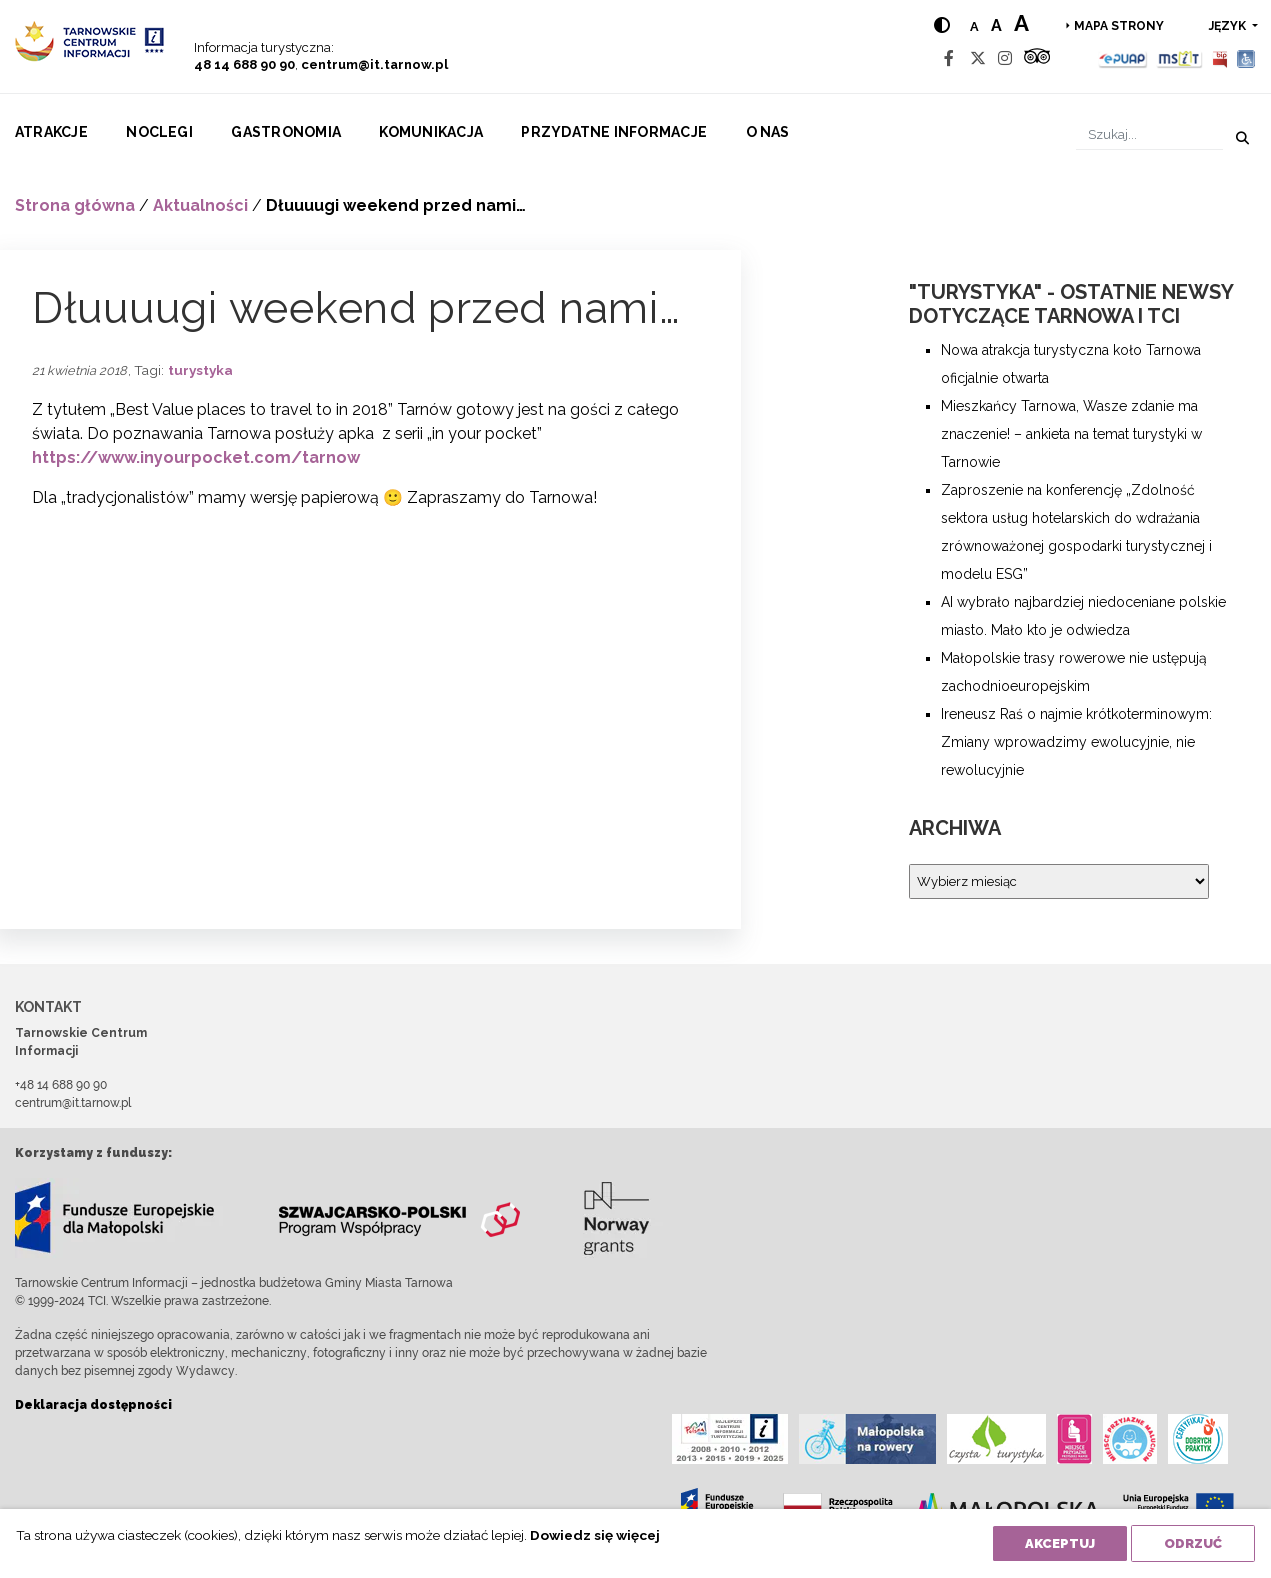 This screenshot has width=1271, height=1578. What do you see at coordinates (1229, 26) in the screenshot?
I see `język [button]` at bounding box center [1229, 26].